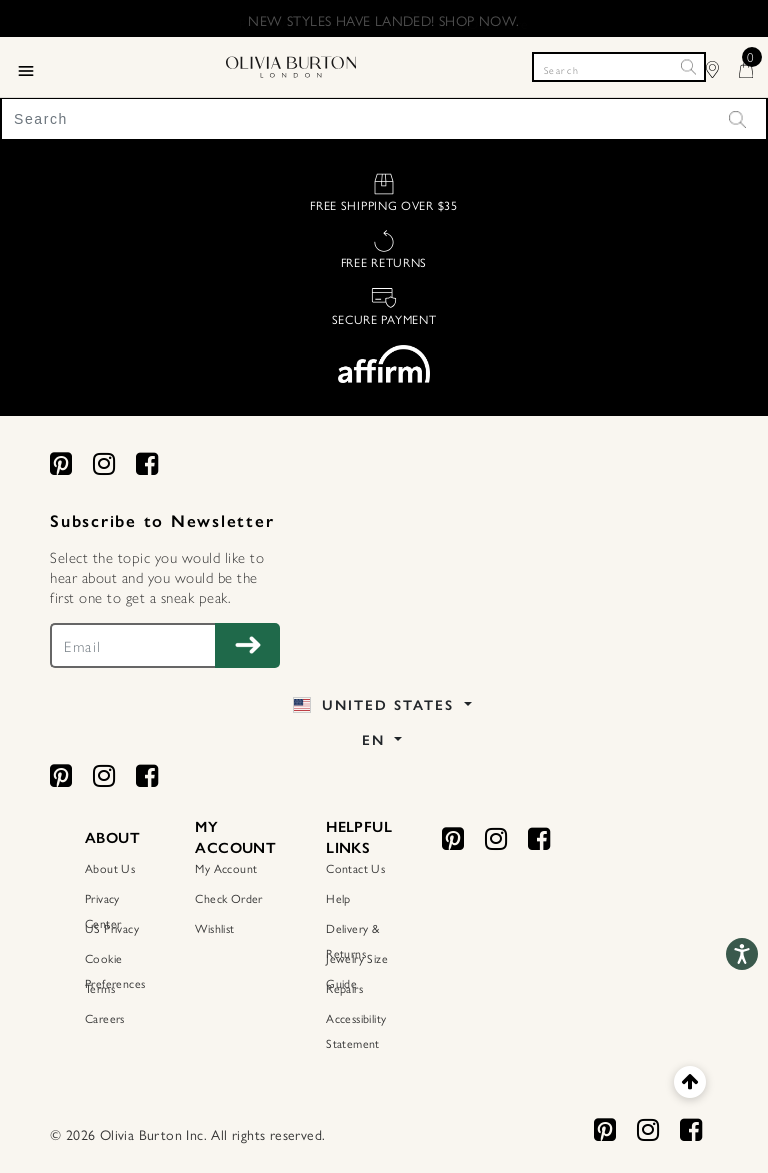 The height and width of the screenshot is (1173, 768). Describe the element at coordinates (689, 1081) in the screenshot. I see `[Back to top]` at that location.